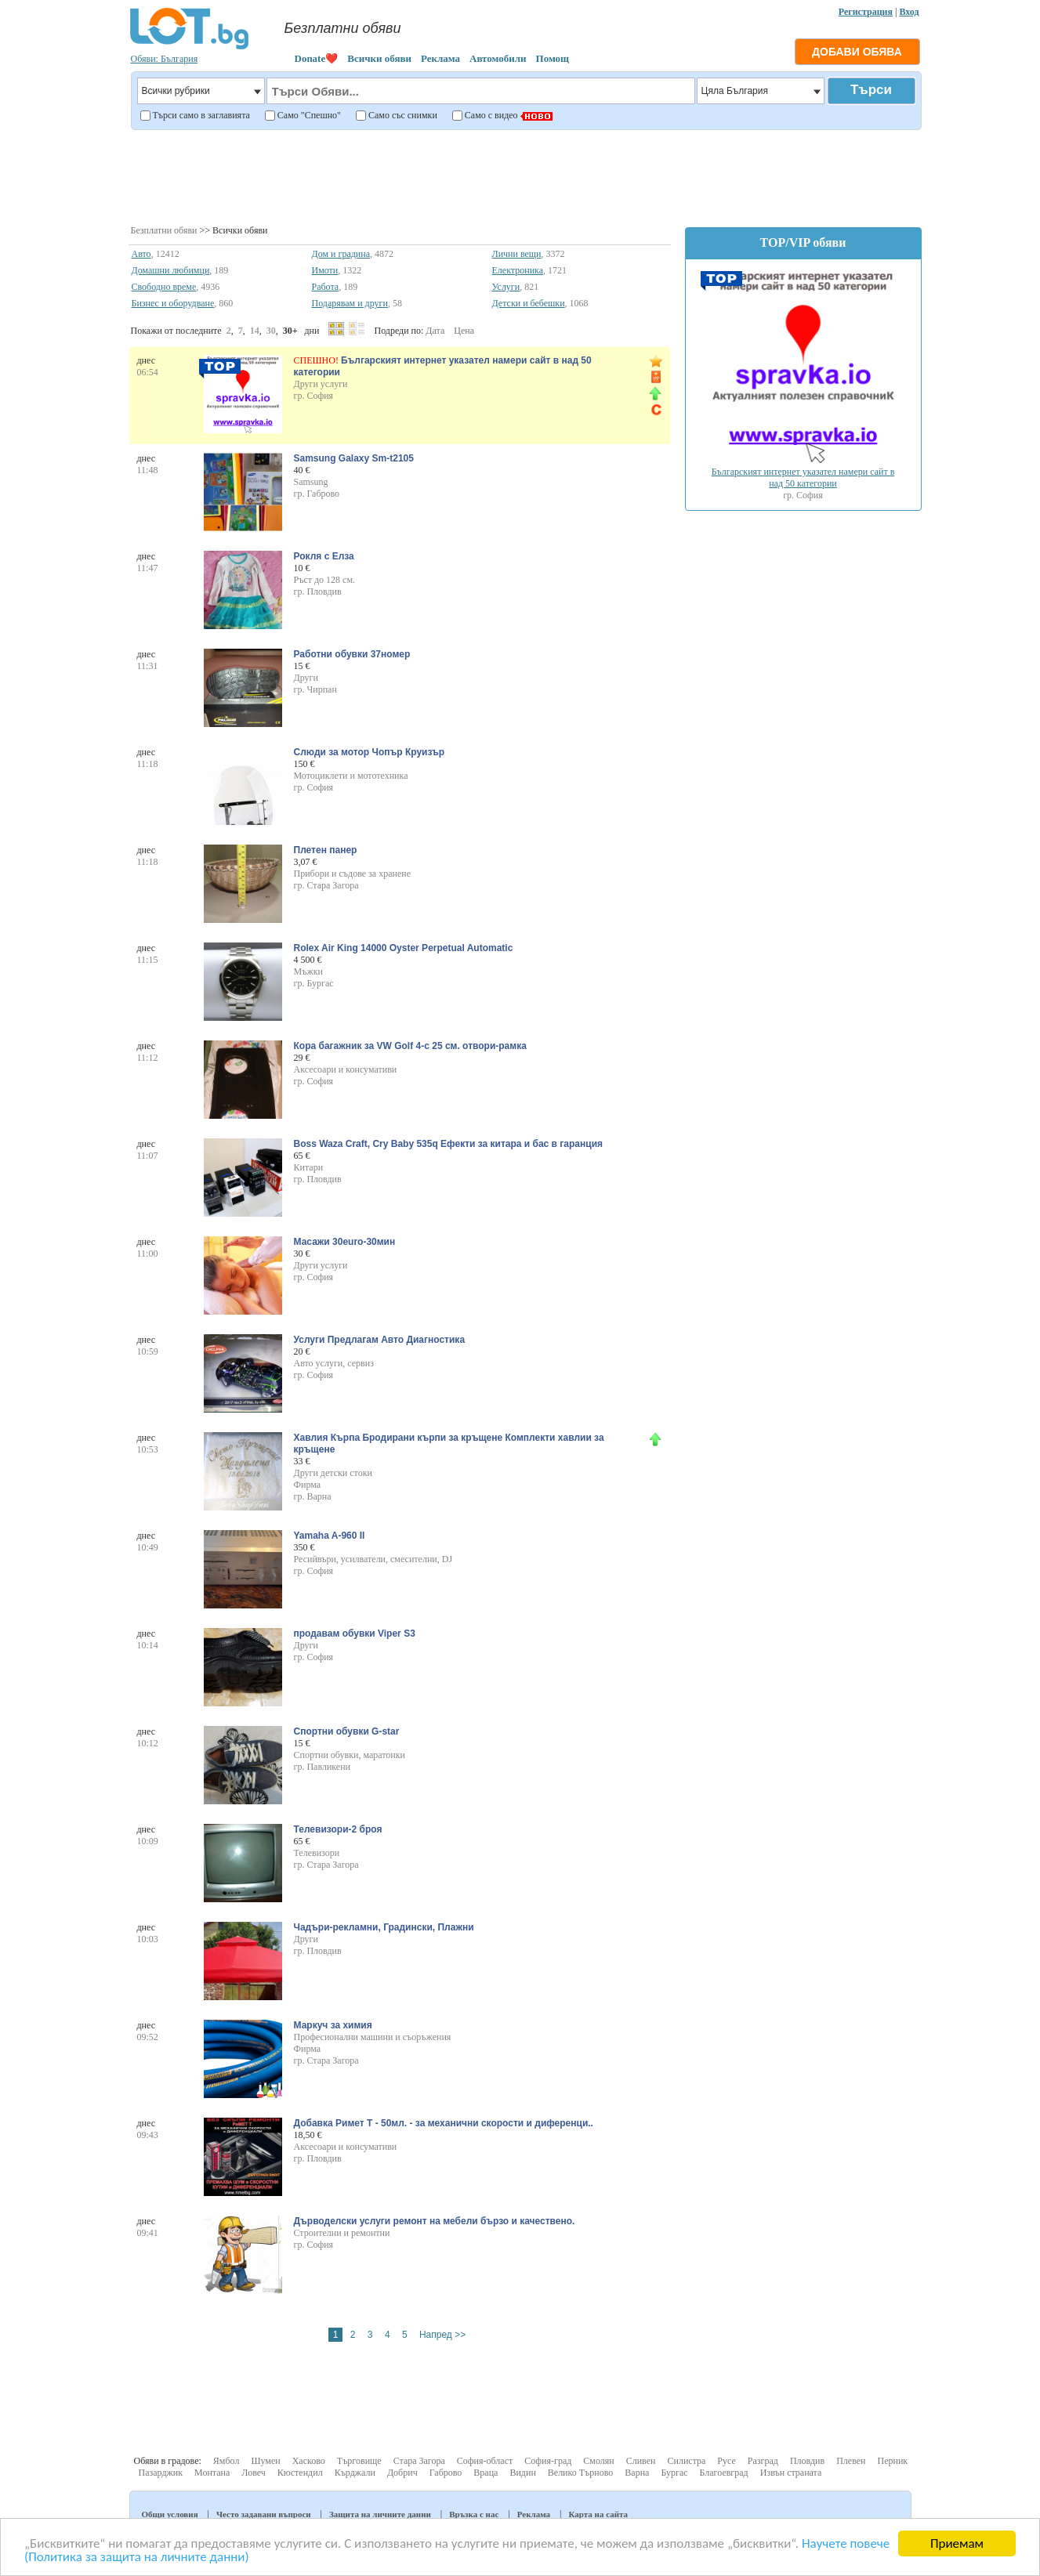 This screenshot has height=2576, width=1040. I want to click on 30, so click(271, 330).